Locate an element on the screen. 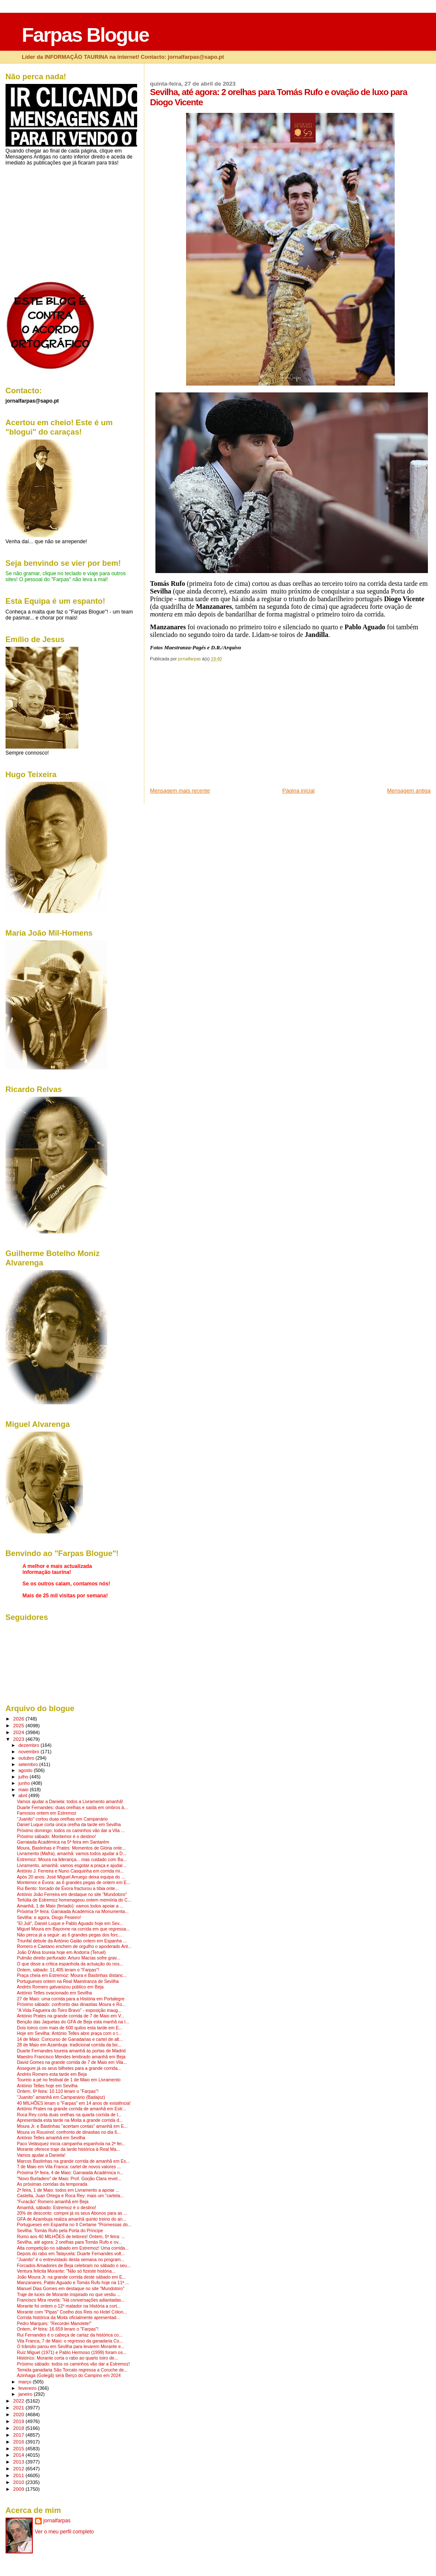 The height and width of the screenshot is (2576, 436). "Juanito" cortou duas orelhas em Campanário is located at coordinates (62, 1819).